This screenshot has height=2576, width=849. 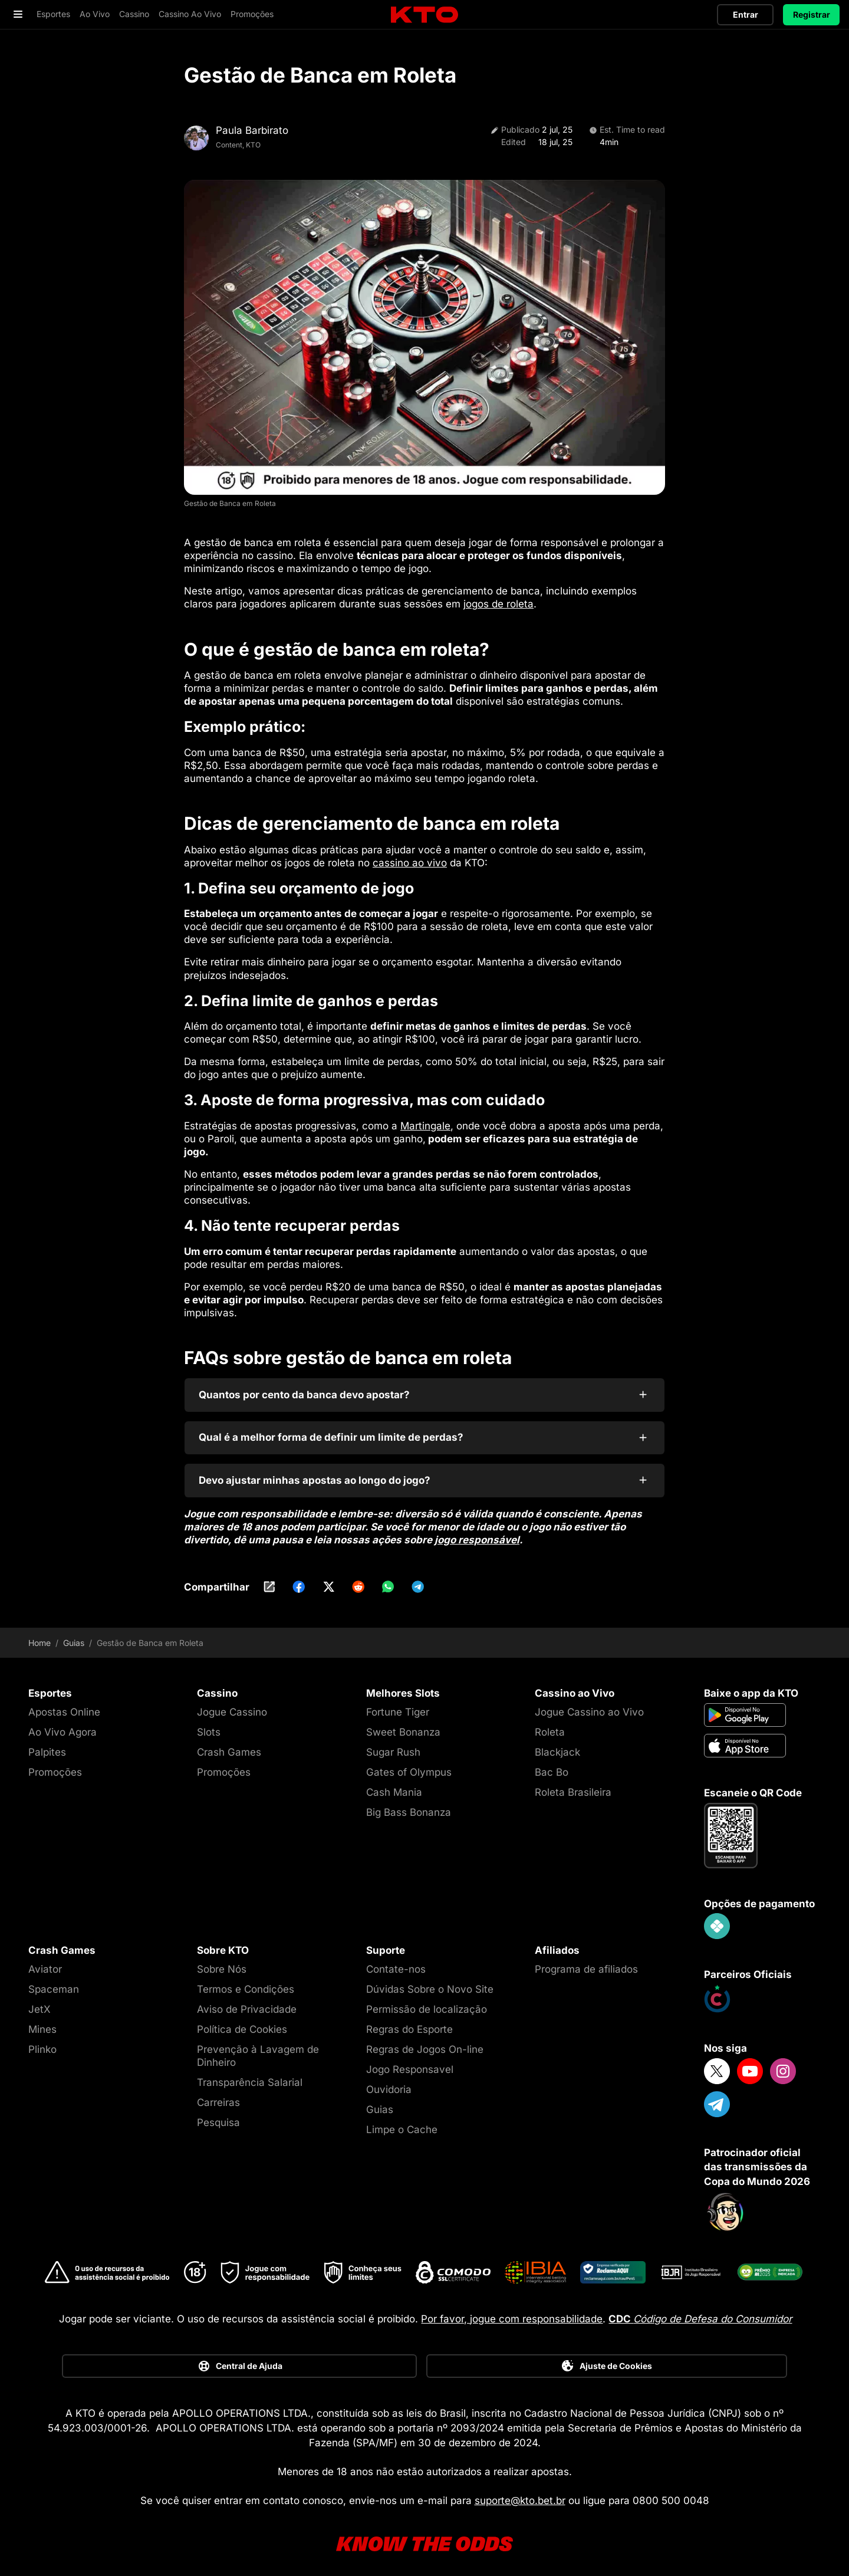 What do you see at coordinates (247, 2003) in the screenshot?
I see `Aviso de Privacidade` at bounding box center [247, 2003].